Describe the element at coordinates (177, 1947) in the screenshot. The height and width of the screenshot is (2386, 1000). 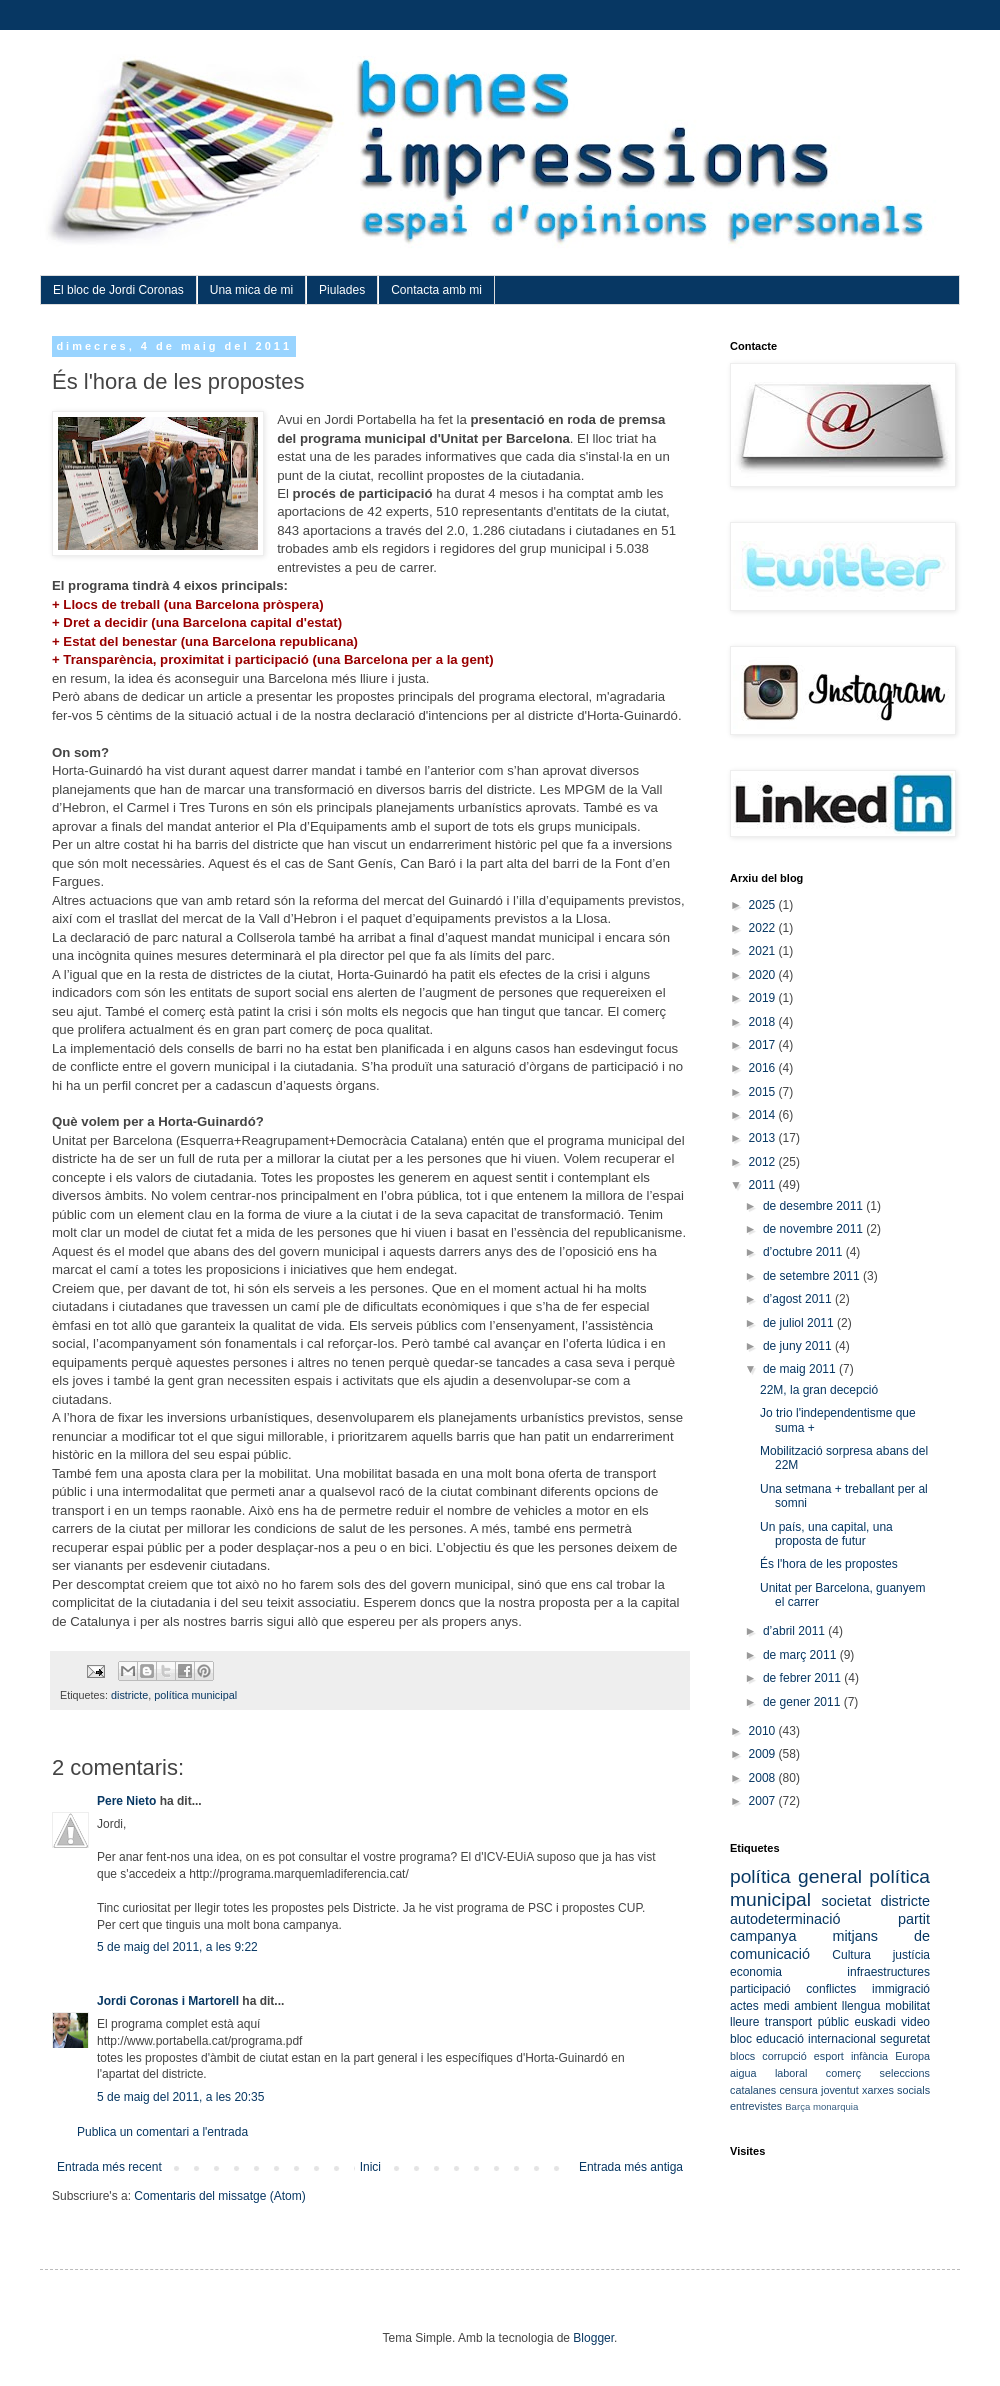
I see `5 de maig del 2011, a les 9:22` at that location.